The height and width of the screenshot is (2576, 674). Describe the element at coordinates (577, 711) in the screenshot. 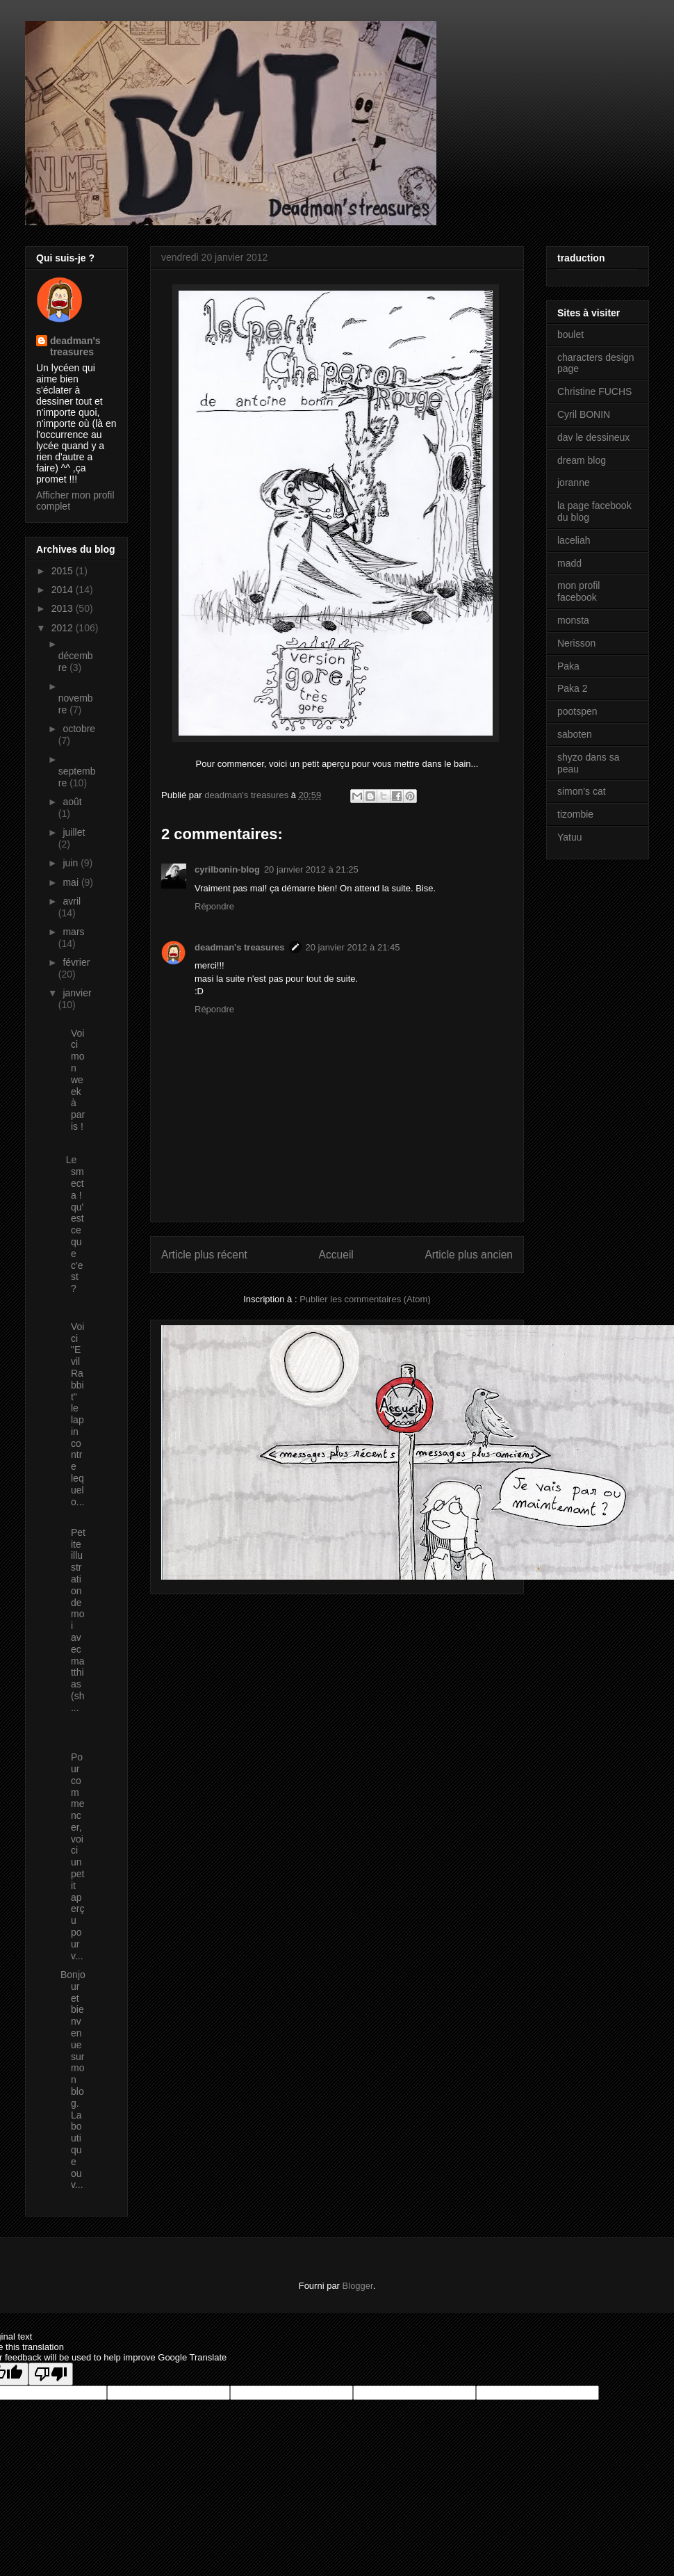

I see `pootspen` at that location.